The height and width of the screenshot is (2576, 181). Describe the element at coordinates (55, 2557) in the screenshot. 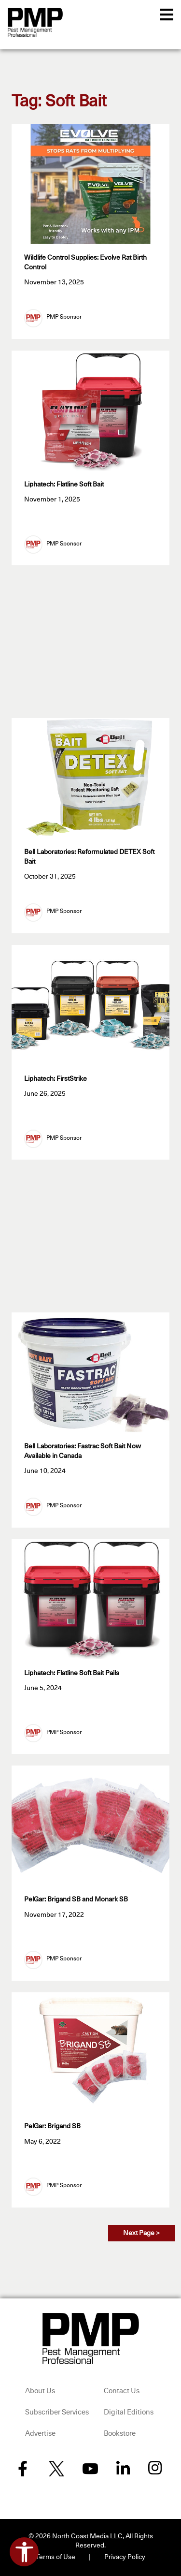

I see `Terms of Use` at that location.